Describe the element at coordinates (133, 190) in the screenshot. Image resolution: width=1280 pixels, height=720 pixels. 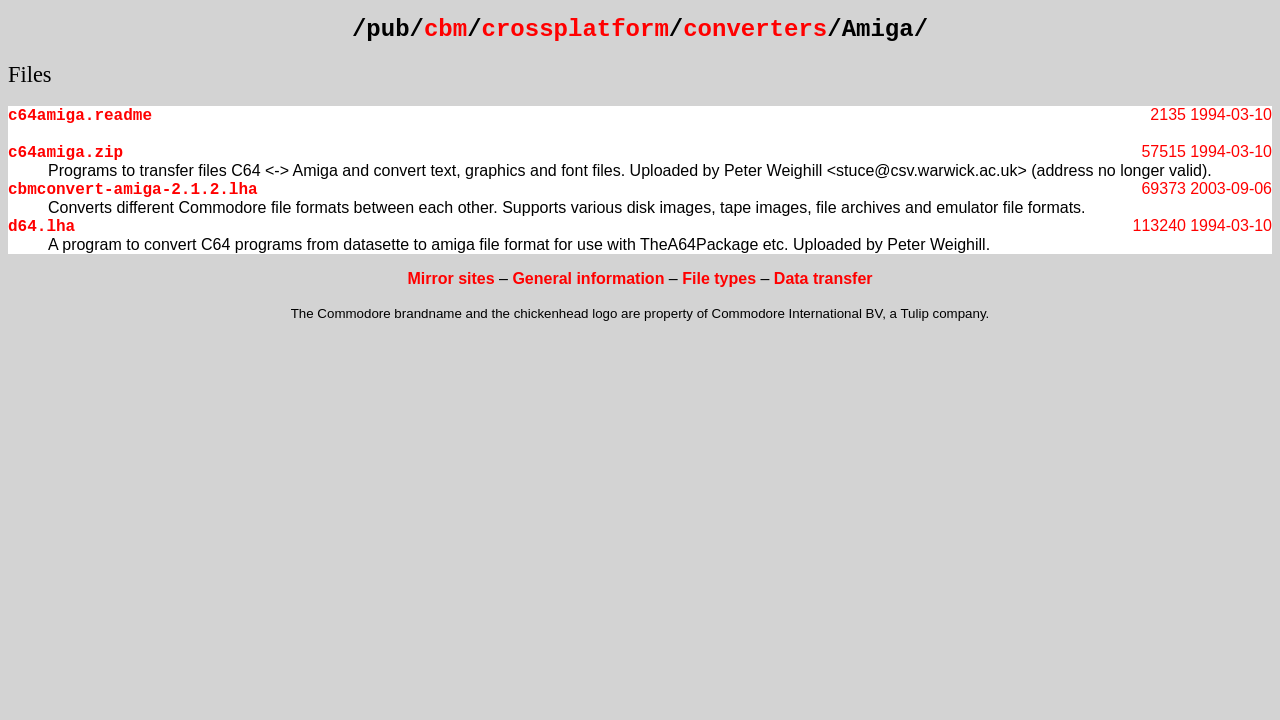
I see `cbmconvert-amiga-2.1.2.lha` at that location.